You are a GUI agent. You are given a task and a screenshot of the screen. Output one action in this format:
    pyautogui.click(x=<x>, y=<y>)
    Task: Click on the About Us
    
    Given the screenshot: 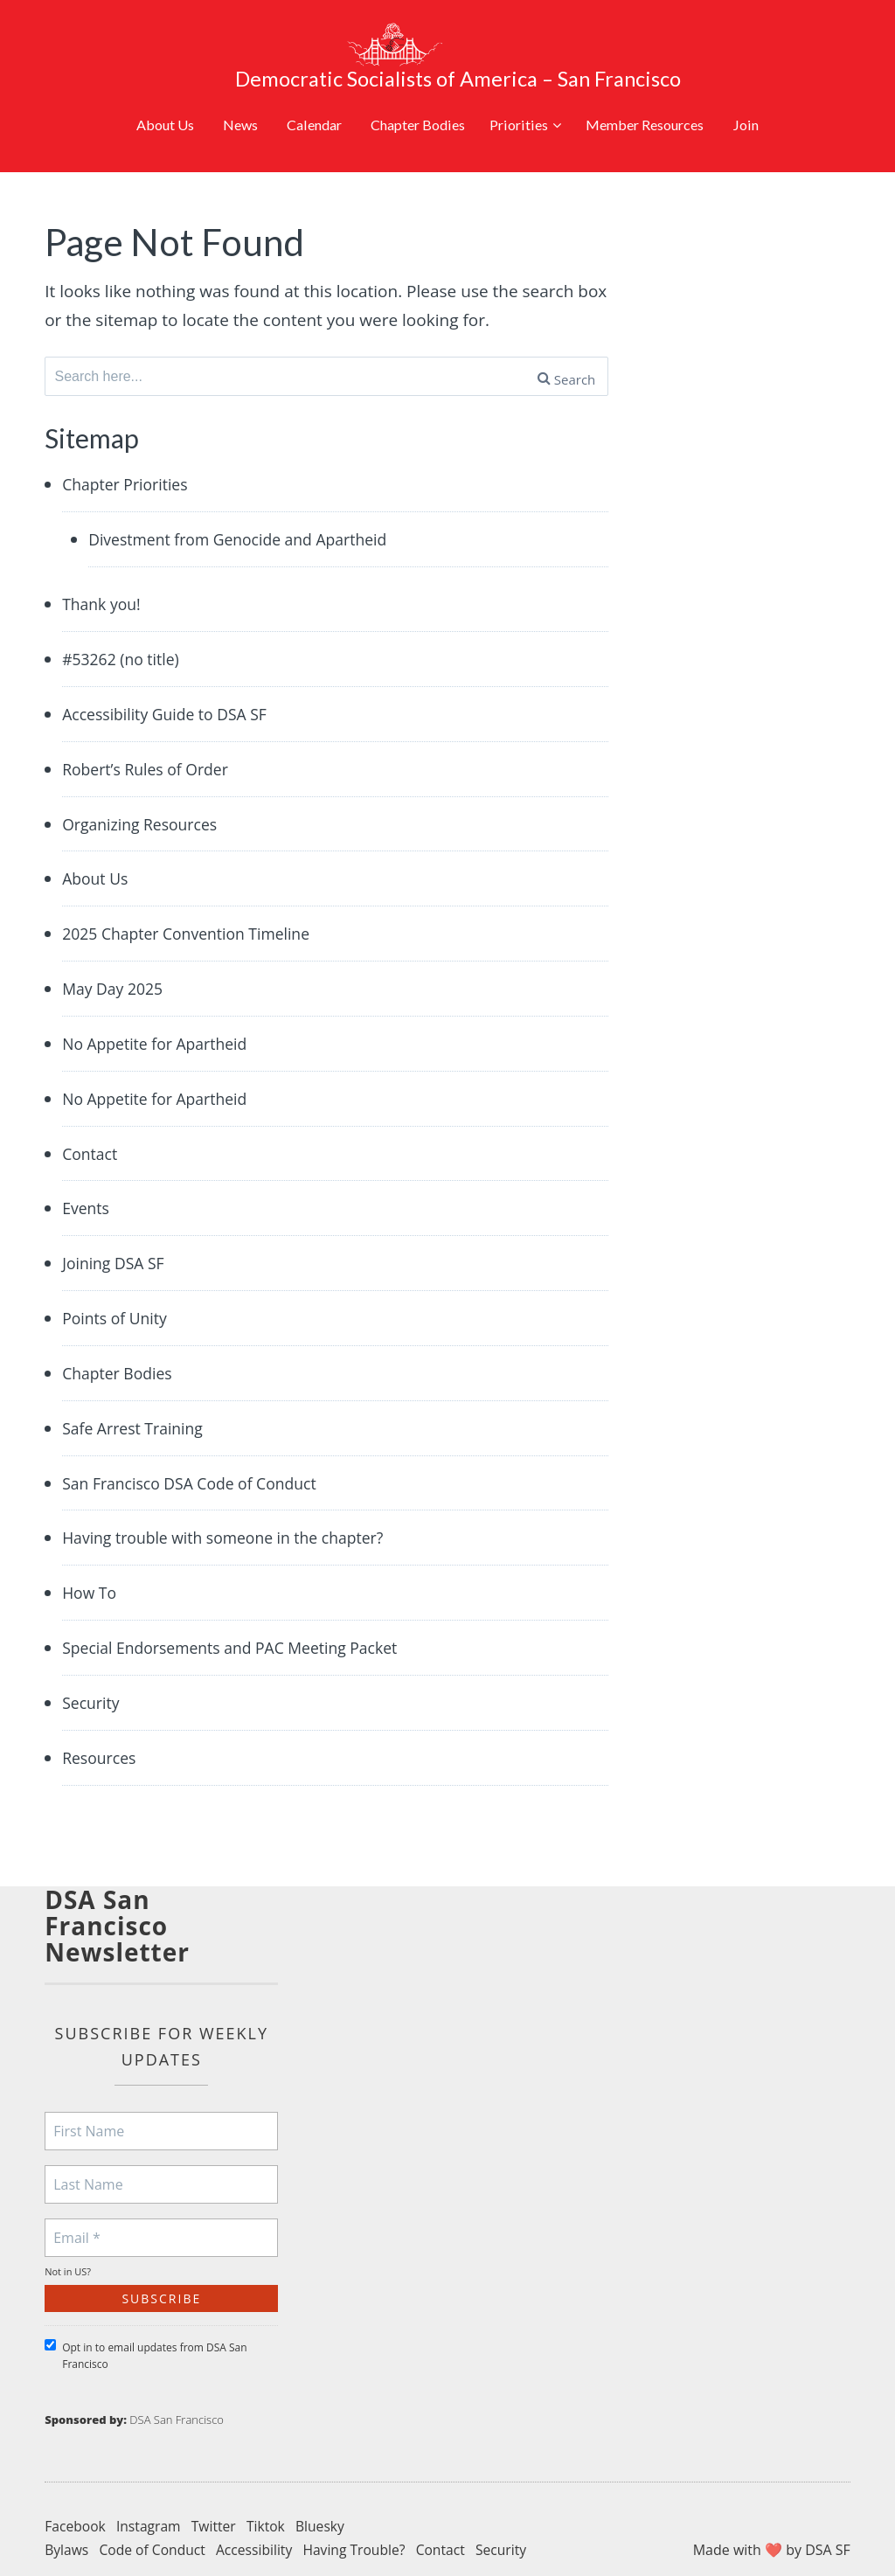 What is the action you would take?
    pyautogui.click(x=136, y=84)
    